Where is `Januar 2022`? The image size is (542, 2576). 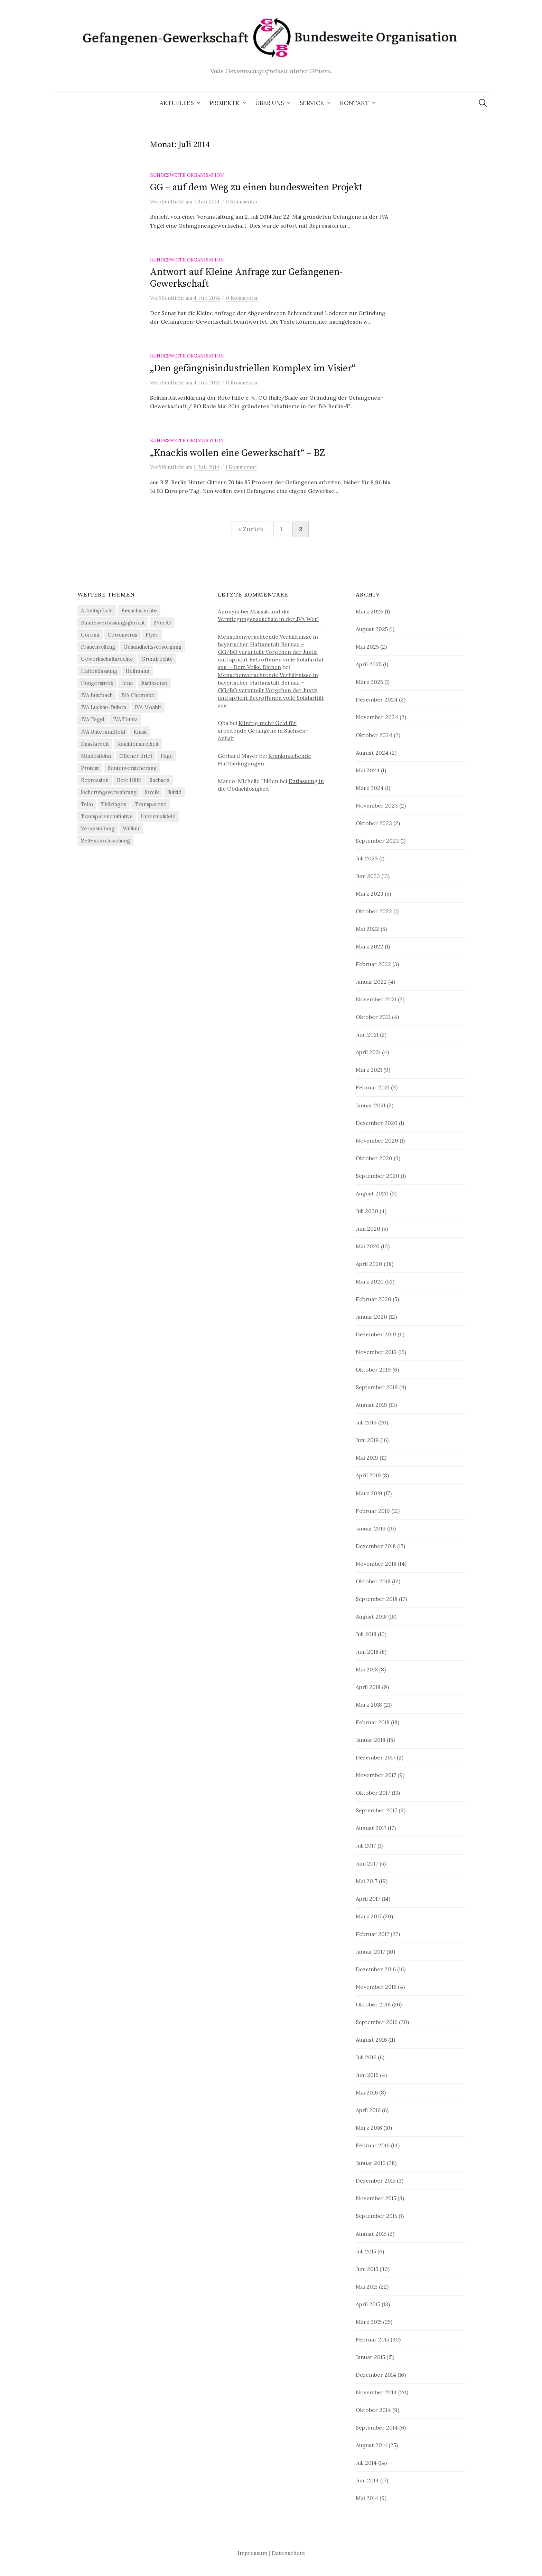
Januar 2022 is located at coordinates (371, 981).